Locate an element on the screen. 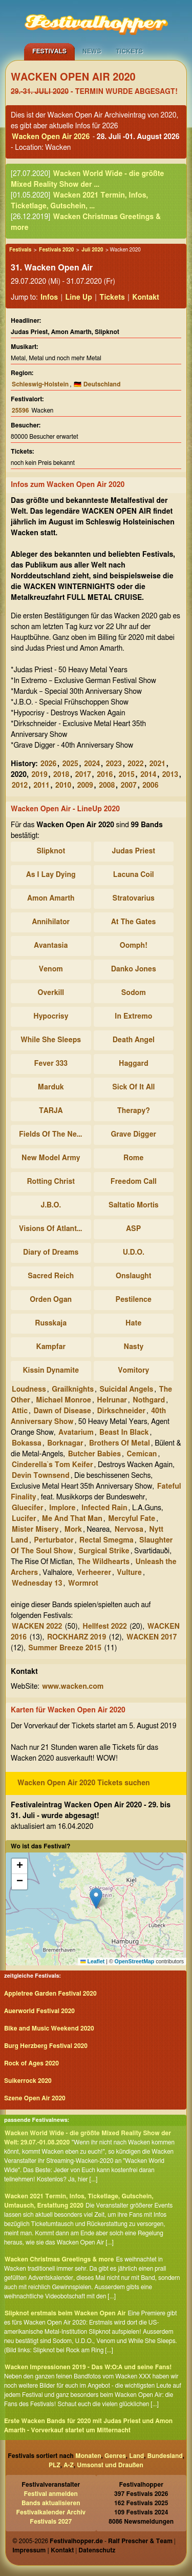 The height and width of the screenshot is (2576, 192). Nervosa is located at coordinates (129, 1529).